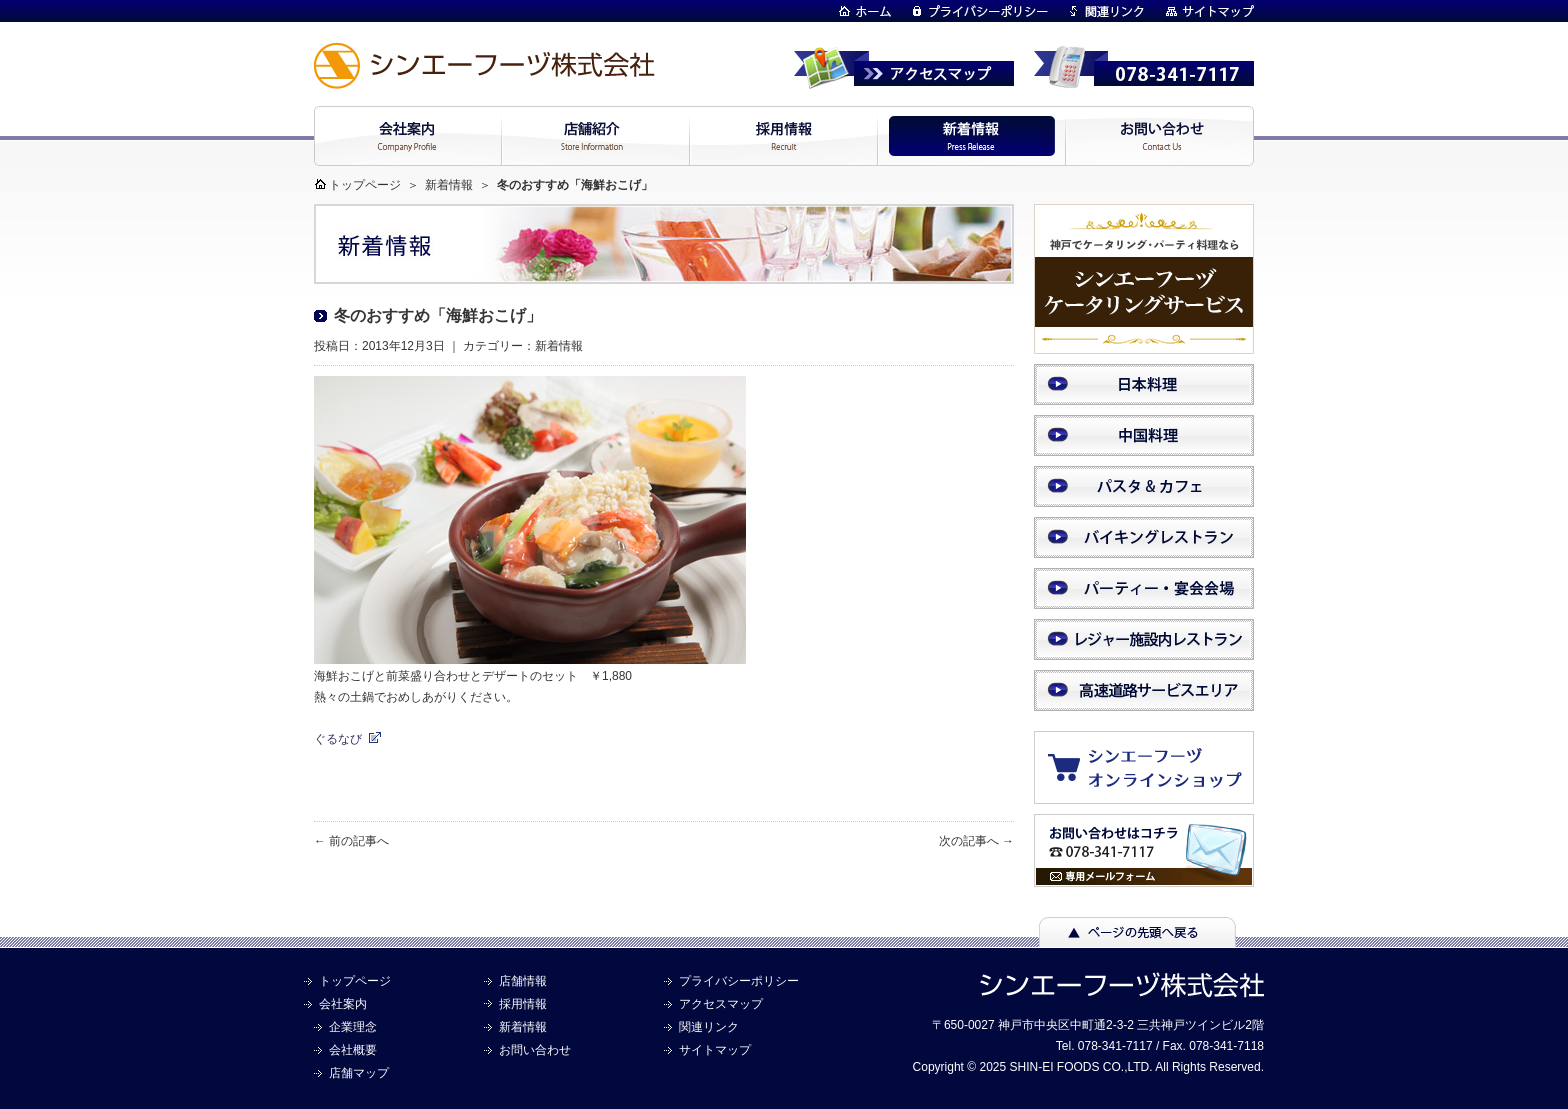 The height and width of the screenshot is (1109, 1568). What do you see at coordinates (721, 1004) in the screenshot?
I see `アクセスマップ` at bounding box center [721, 1004].